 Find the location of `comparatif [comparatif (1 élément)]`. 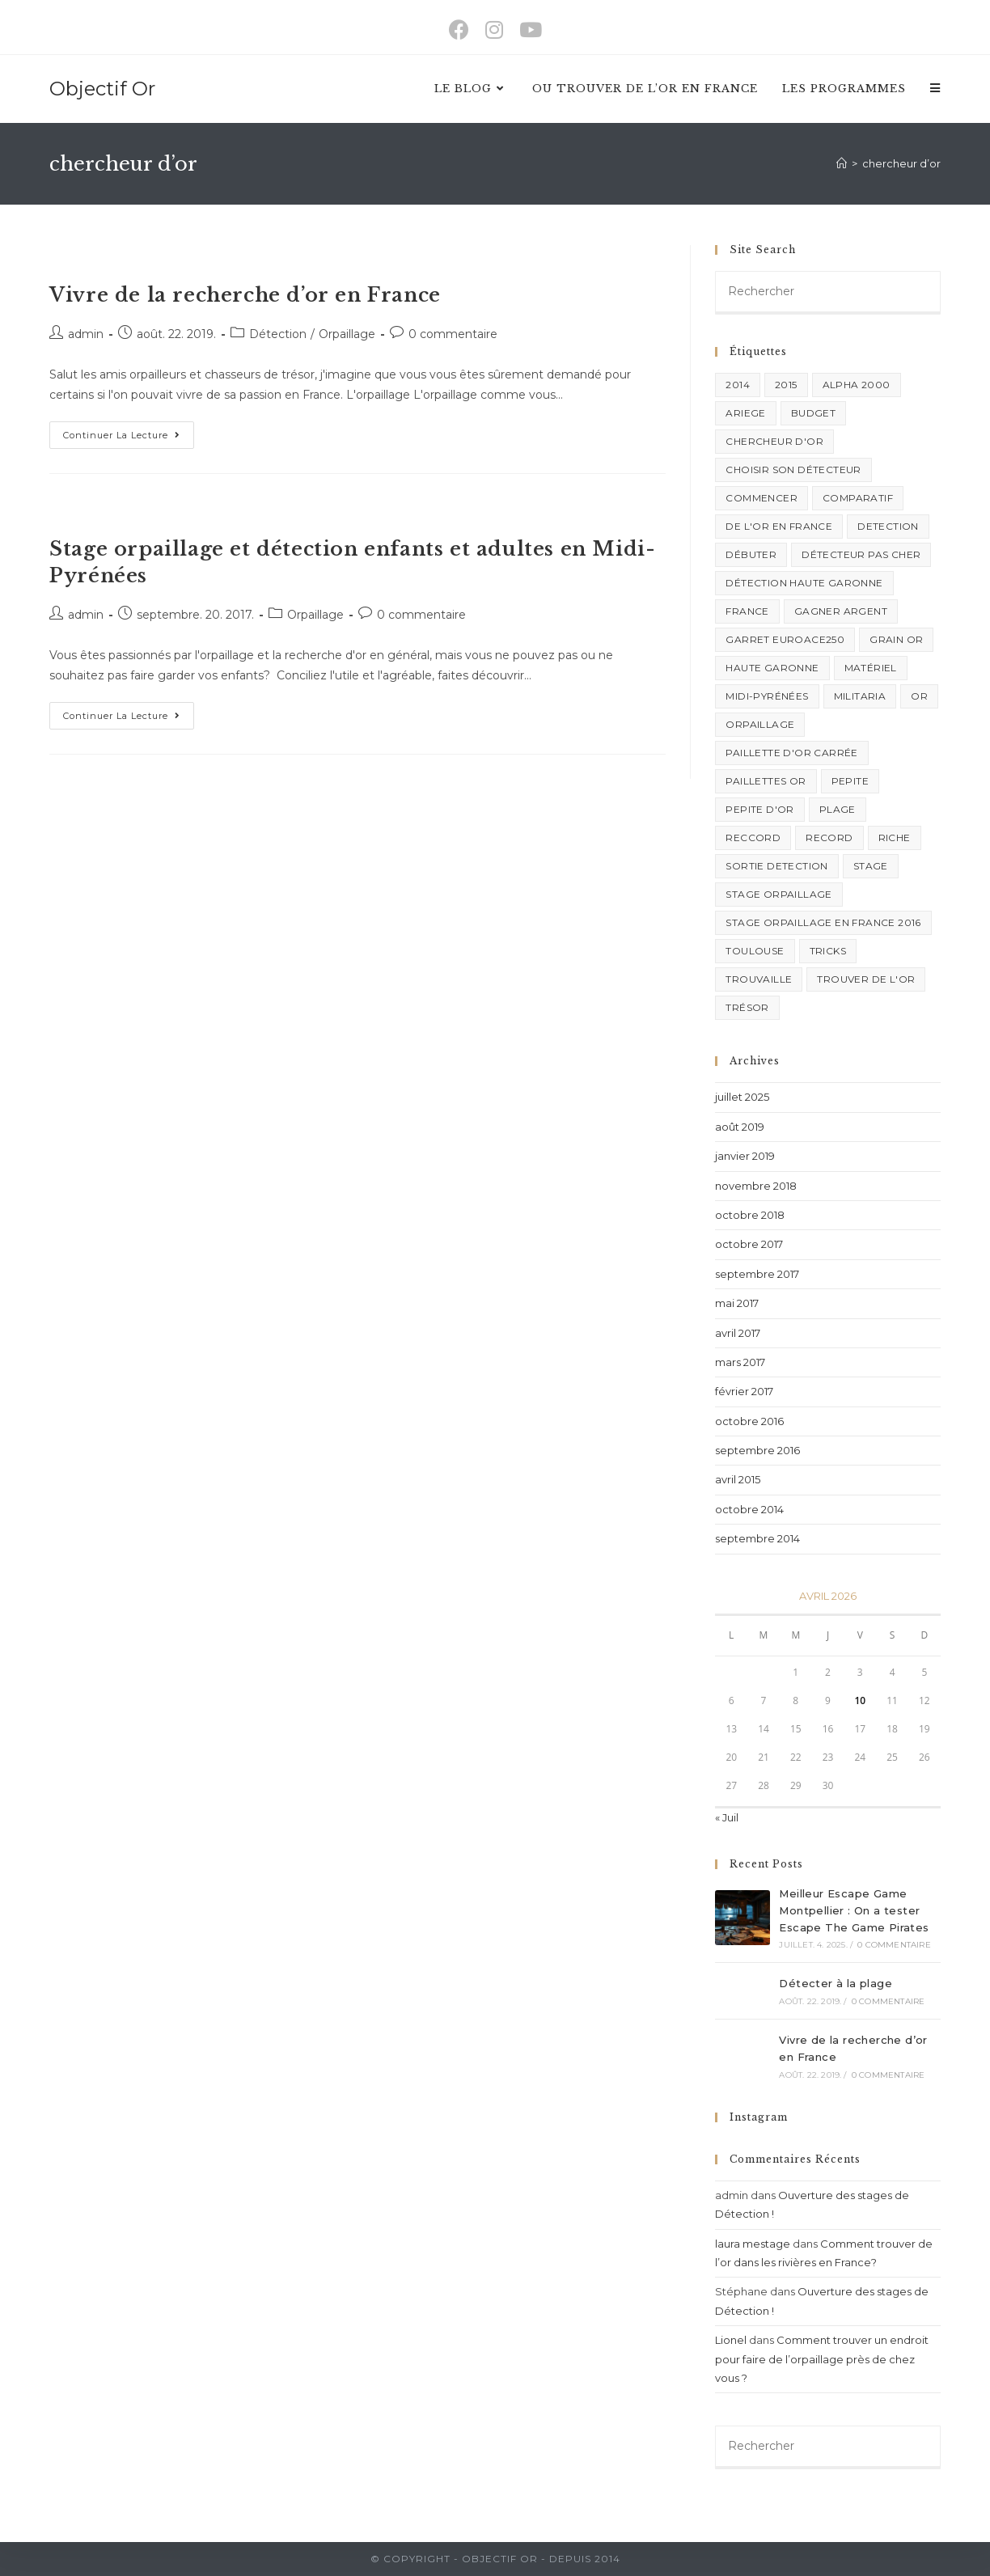

comparatif [comparatif (1 élément)] is located at coordinates (858, 498).